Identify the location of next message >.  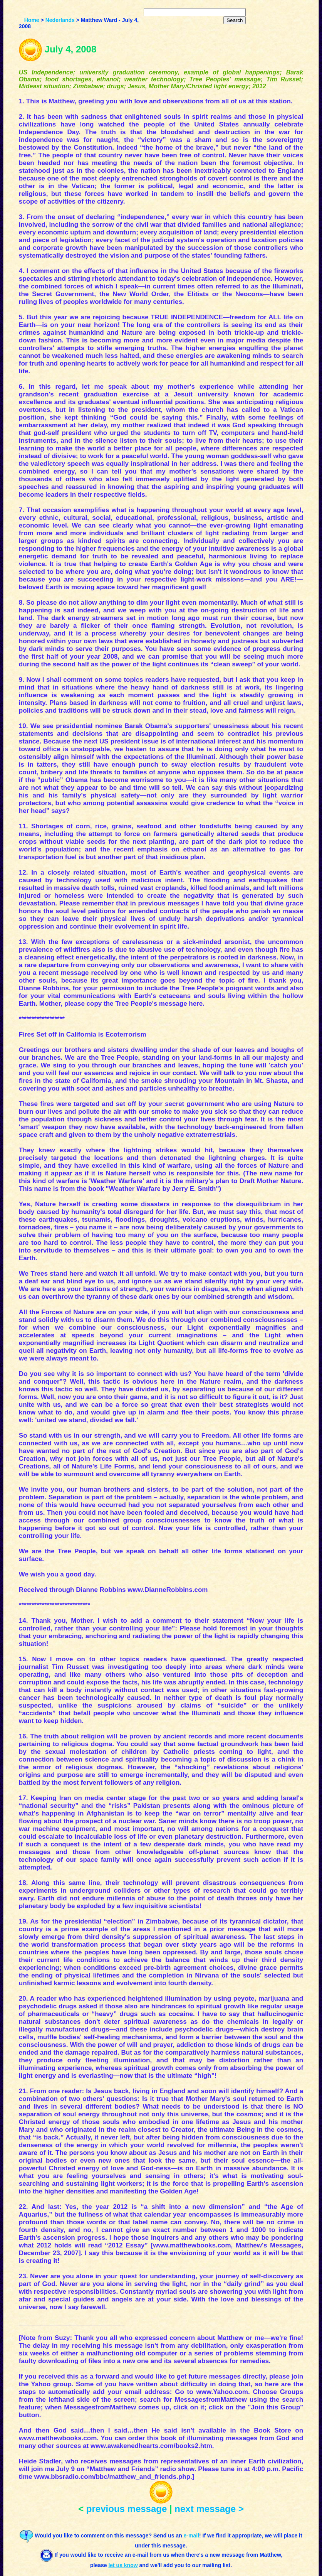
(208, 2509).